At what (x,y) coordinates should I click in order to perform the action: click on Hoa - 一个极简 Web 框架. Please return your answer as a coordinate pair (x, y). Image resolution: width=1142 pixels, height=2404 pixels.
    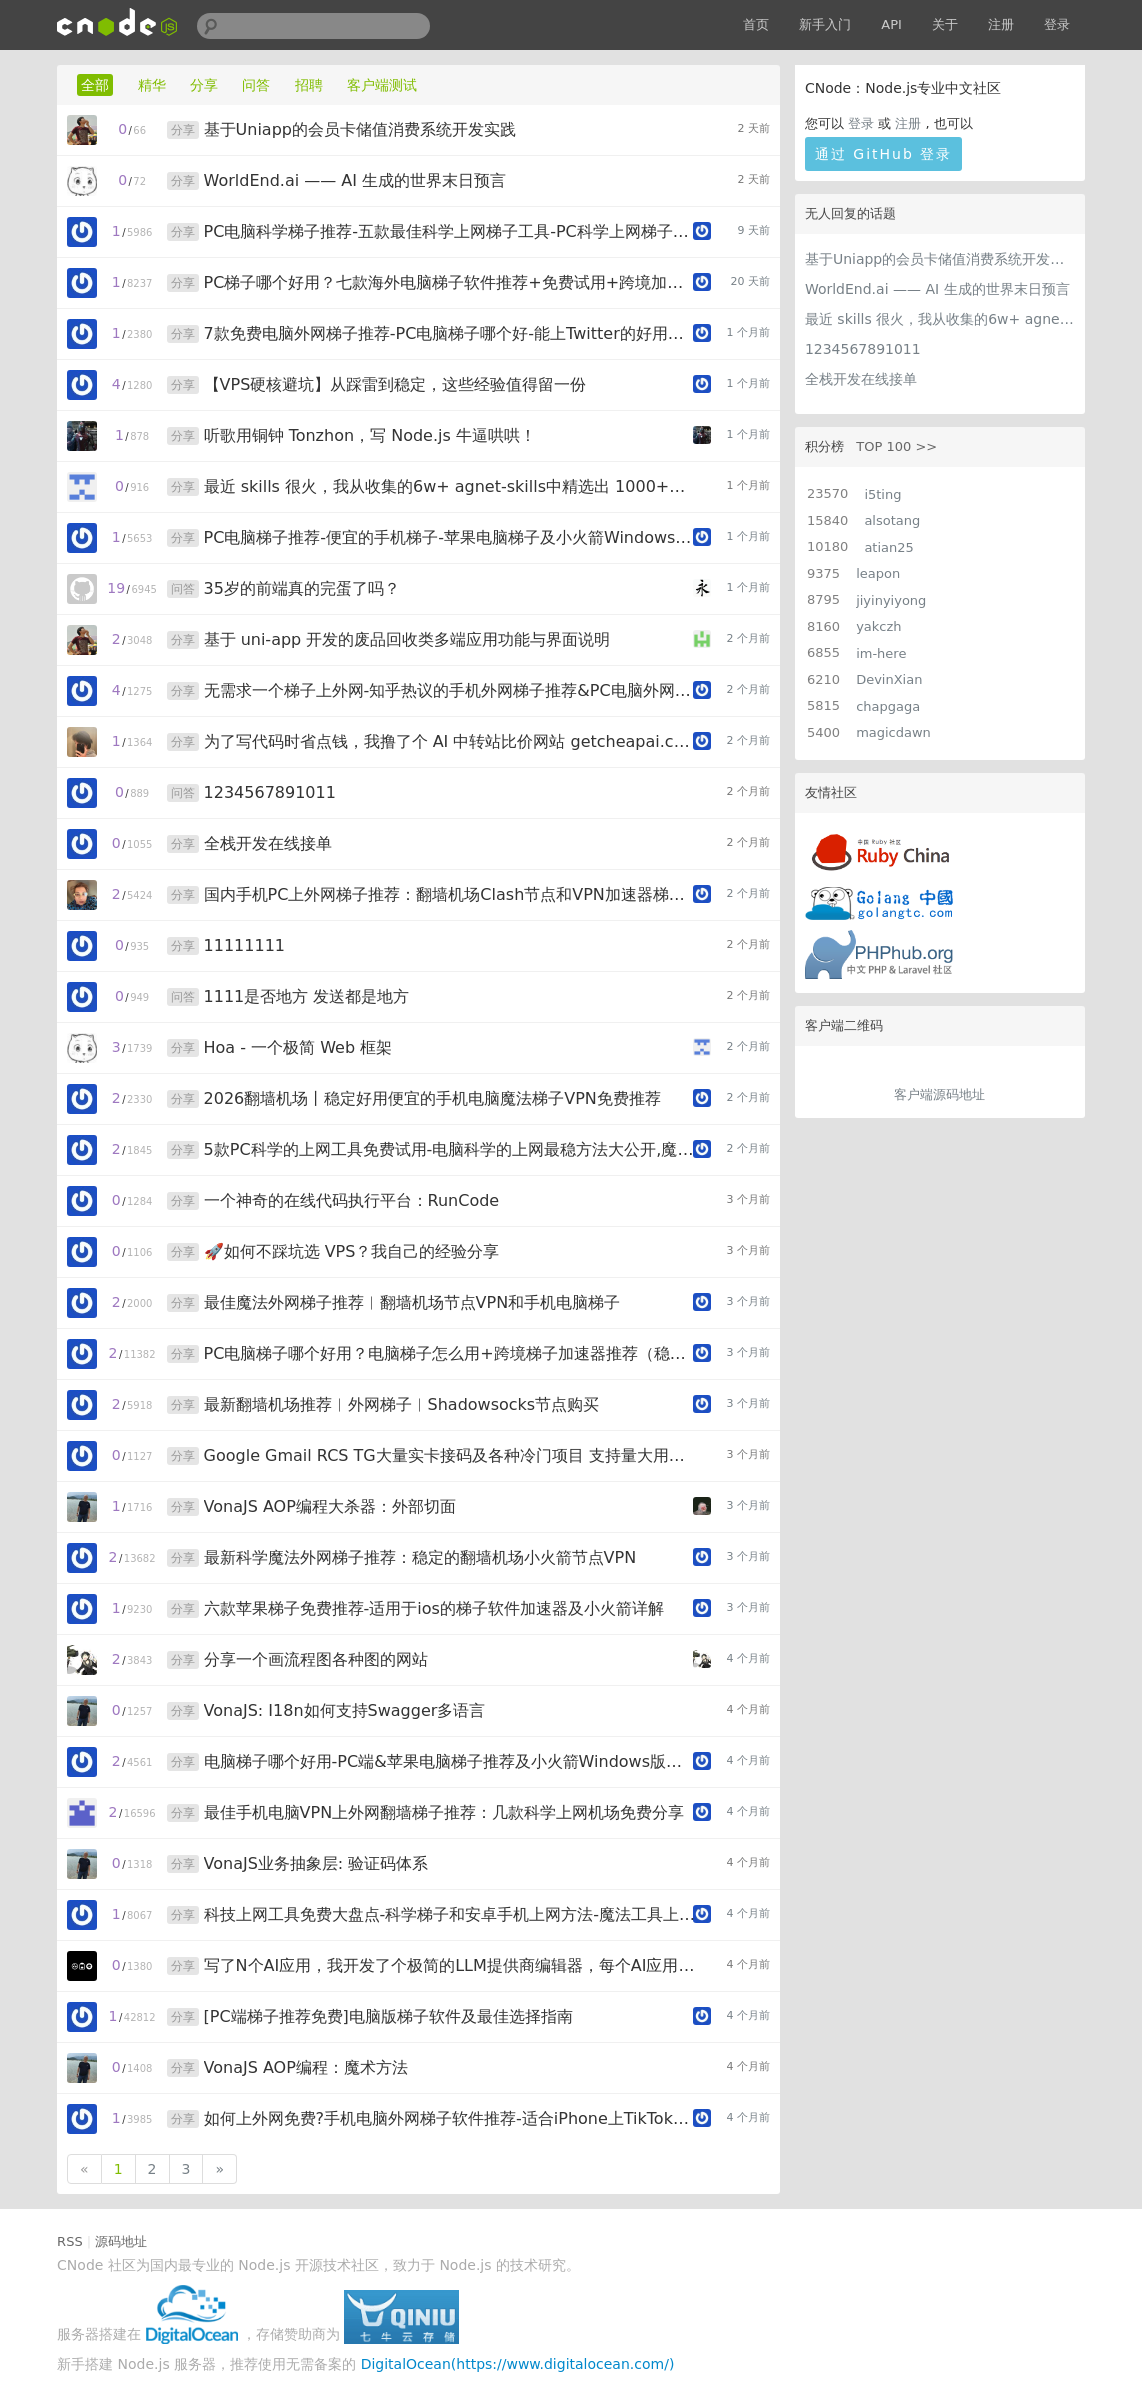
    Looking at the image, I should click on (298, 1047).